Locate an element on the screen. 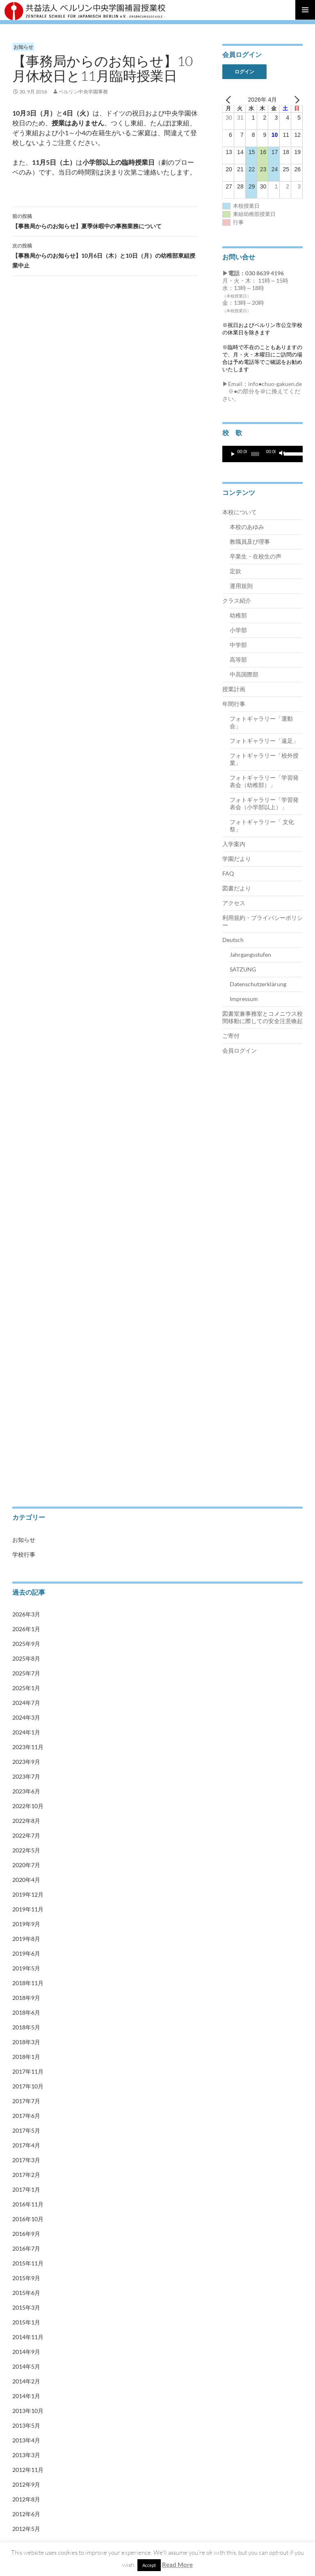 This screenshot has width=315, height=2576. 高等部 is located at coordinates (238, 659).